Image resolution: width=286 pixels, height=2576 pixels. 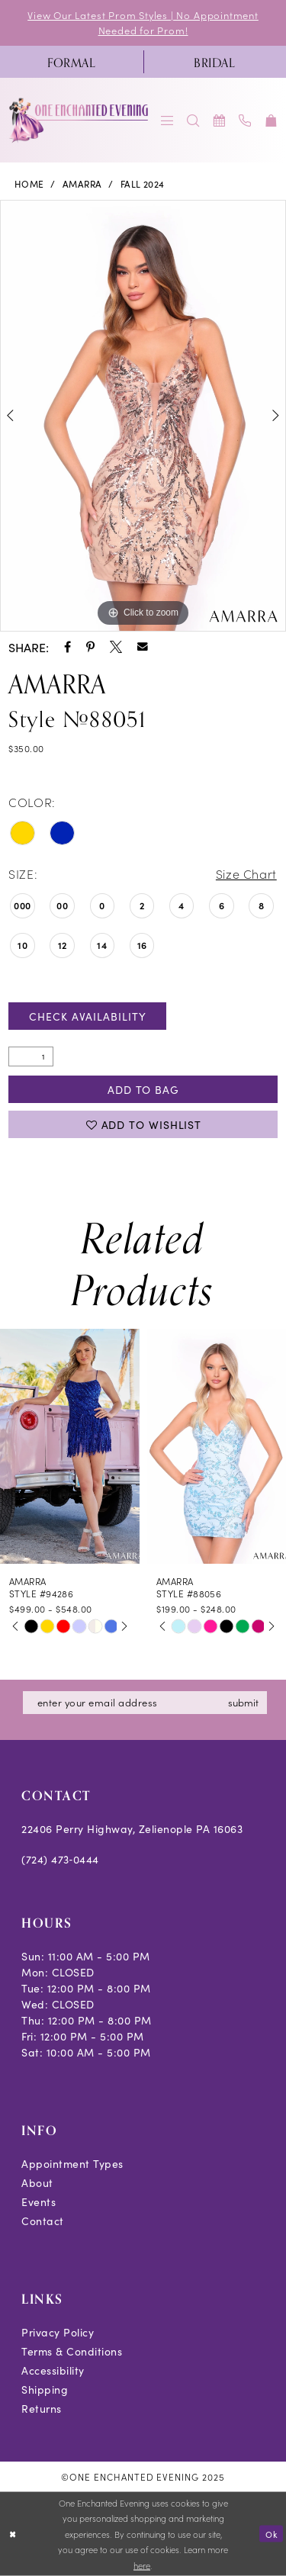 What do you see at coordinates (41, 2408) in the screenshot?
I see `Returns` at bounding box center [41, 2408].